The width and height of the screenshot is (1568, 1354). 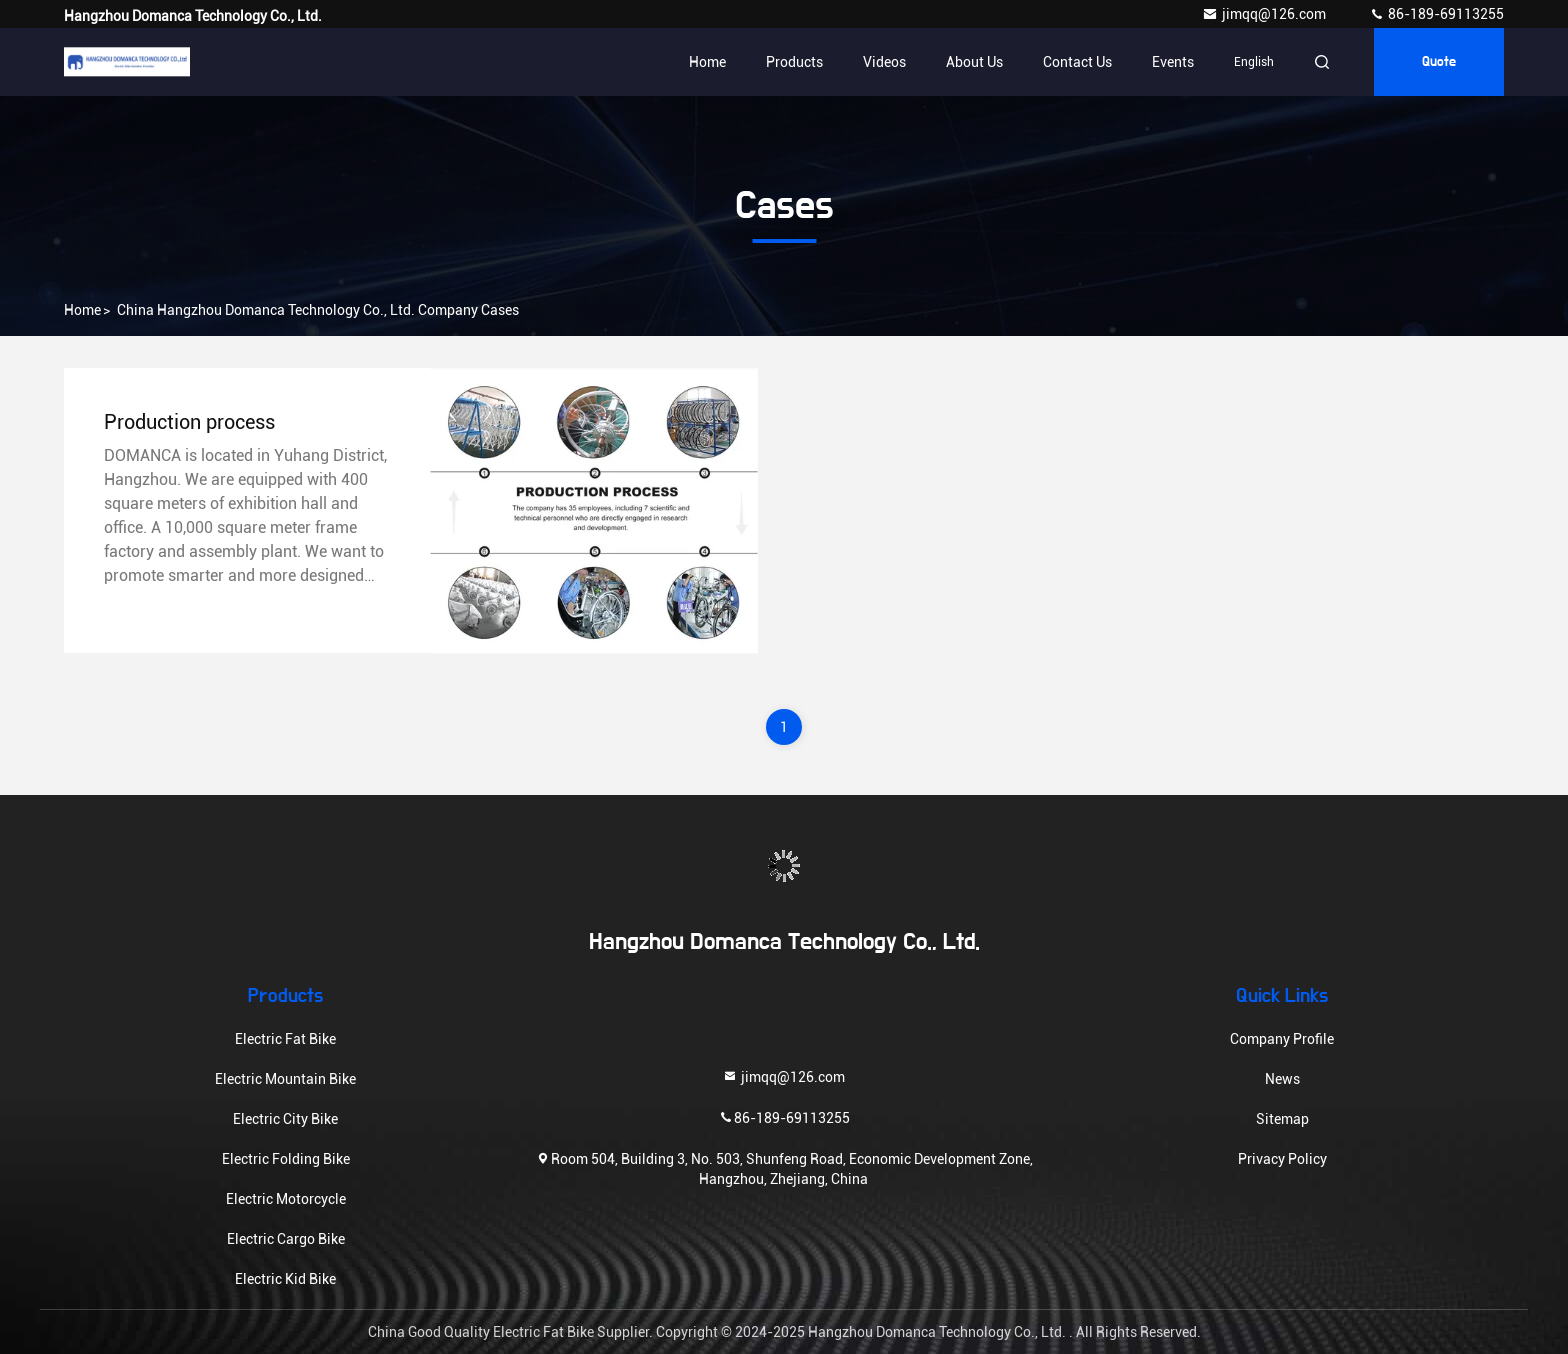 What do you see at coordinates (884, 62) in the screenshot?
I see `Videos` at bounding box center [884, 62].